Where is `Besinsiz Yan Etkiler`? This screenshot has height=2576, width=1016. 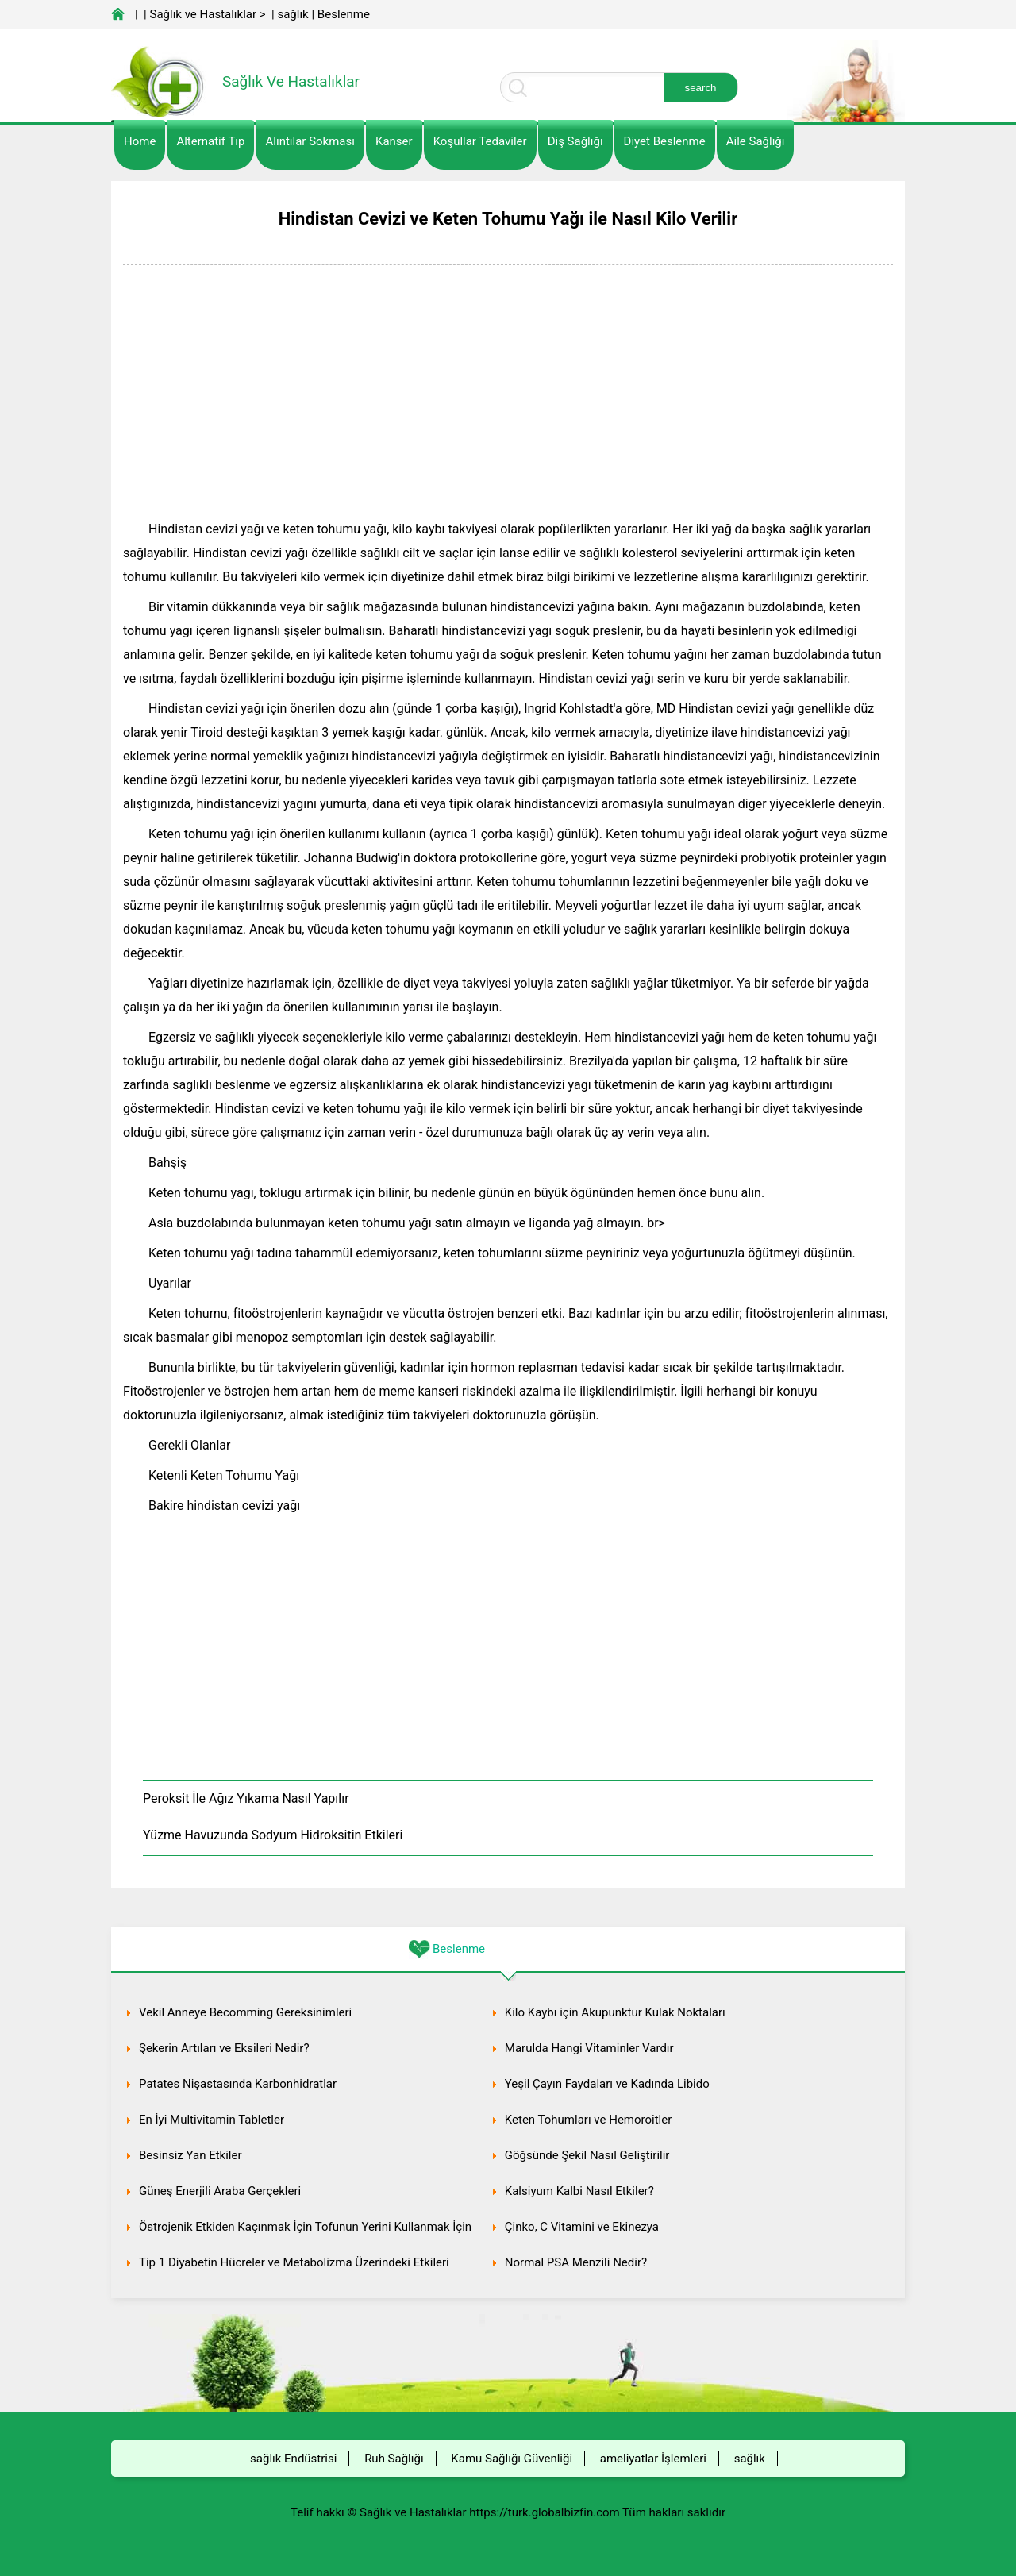
Besinsiz Yan Etkiler is located at coordinates (190, 2155).